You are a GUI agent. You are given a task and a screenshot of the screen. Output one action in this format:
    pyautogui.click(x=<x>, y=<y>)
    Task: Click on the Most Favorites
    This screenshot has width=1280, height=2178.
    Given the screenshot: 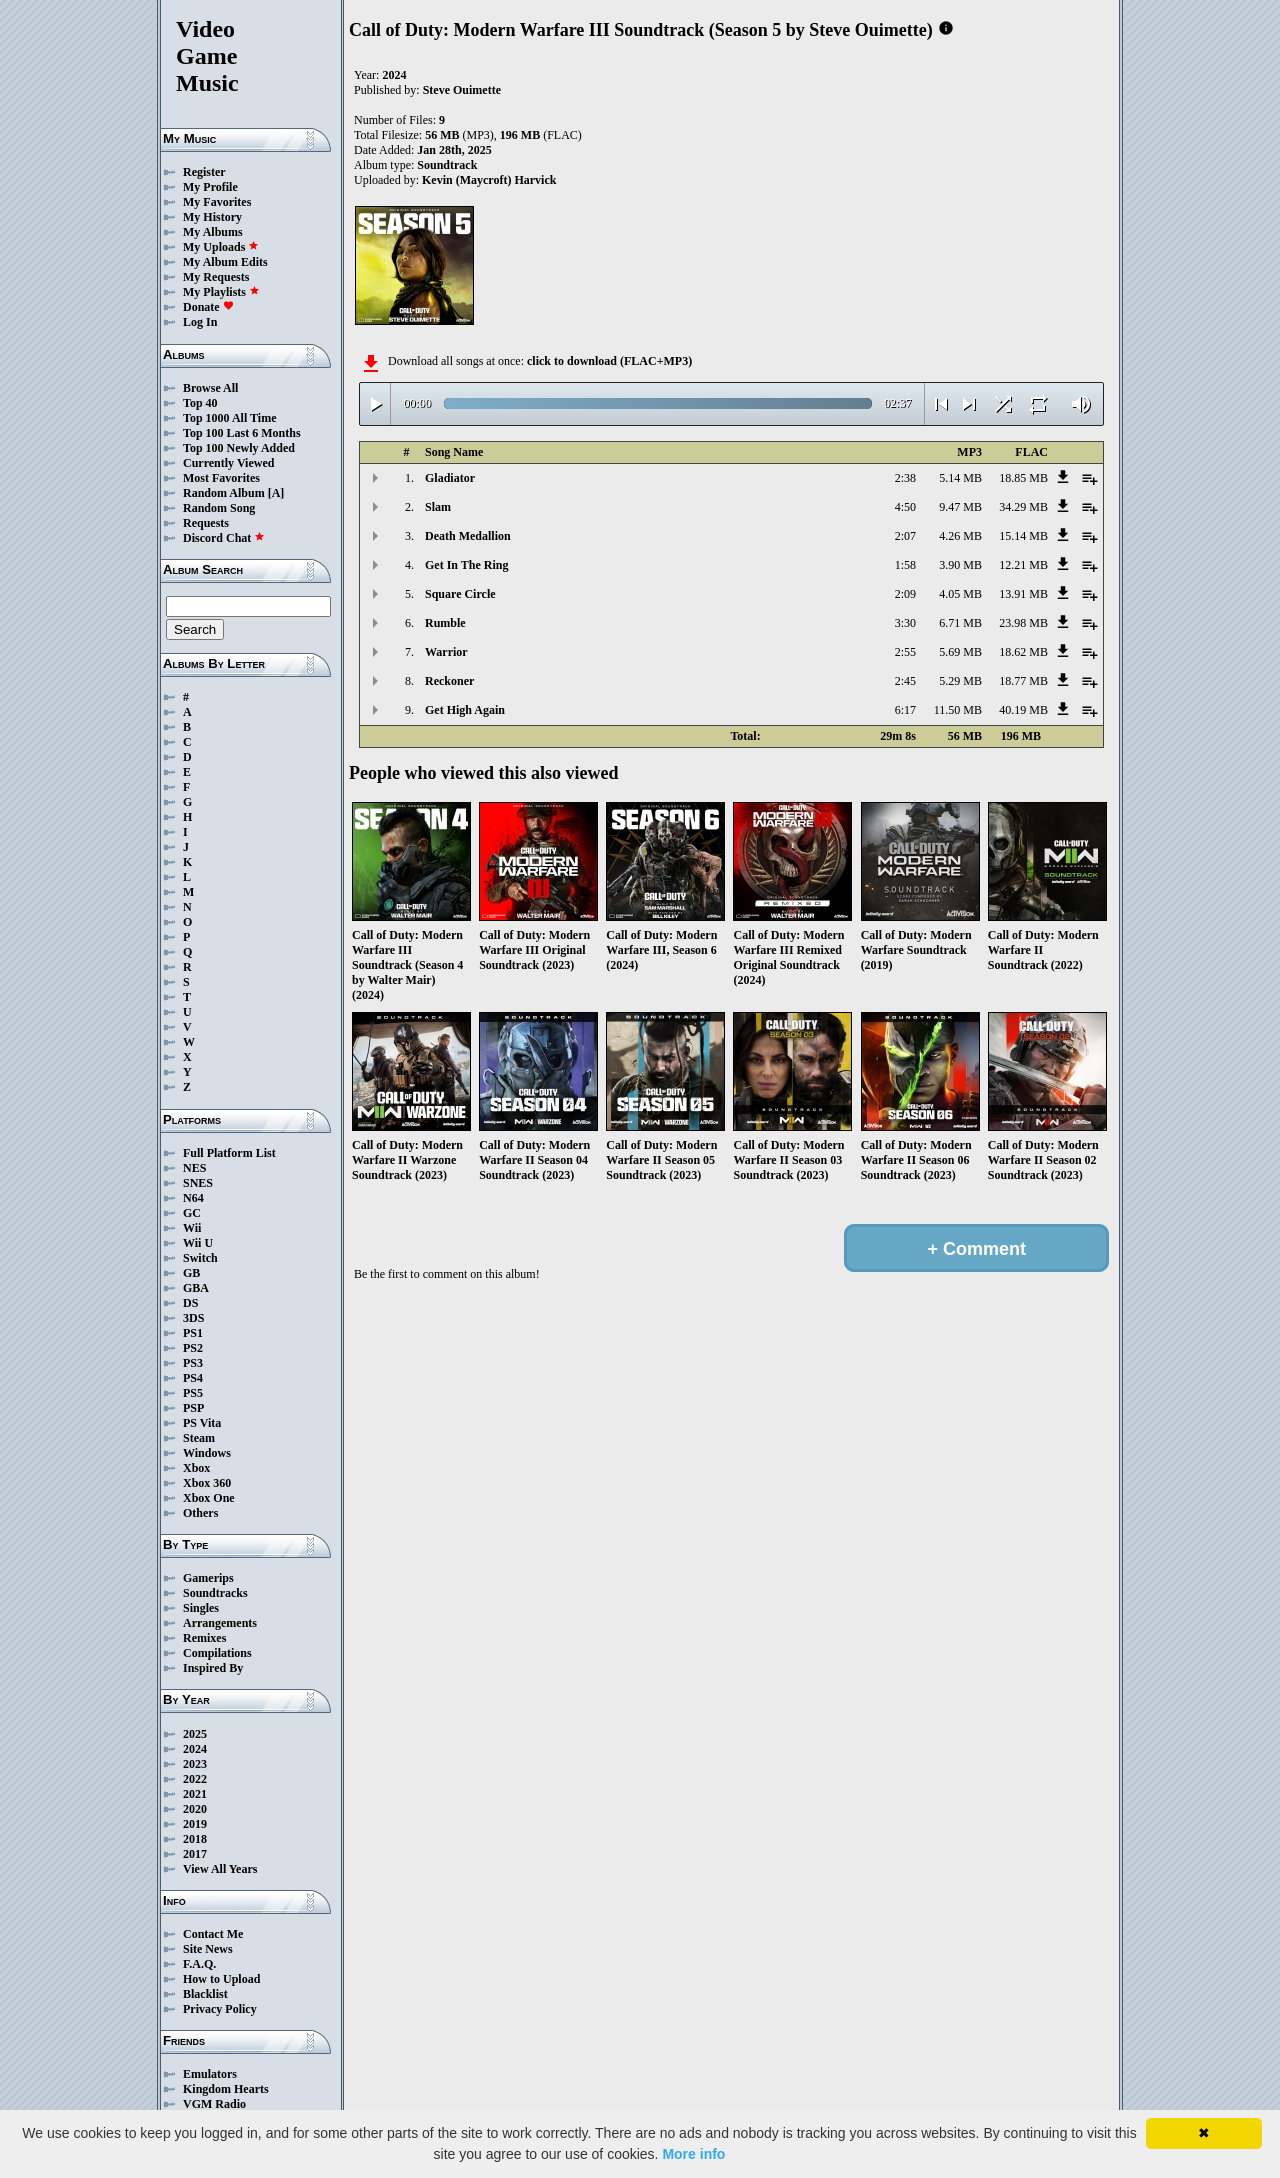 What is the action you would take?
    pyautogui.click(x=221, y=478)
    